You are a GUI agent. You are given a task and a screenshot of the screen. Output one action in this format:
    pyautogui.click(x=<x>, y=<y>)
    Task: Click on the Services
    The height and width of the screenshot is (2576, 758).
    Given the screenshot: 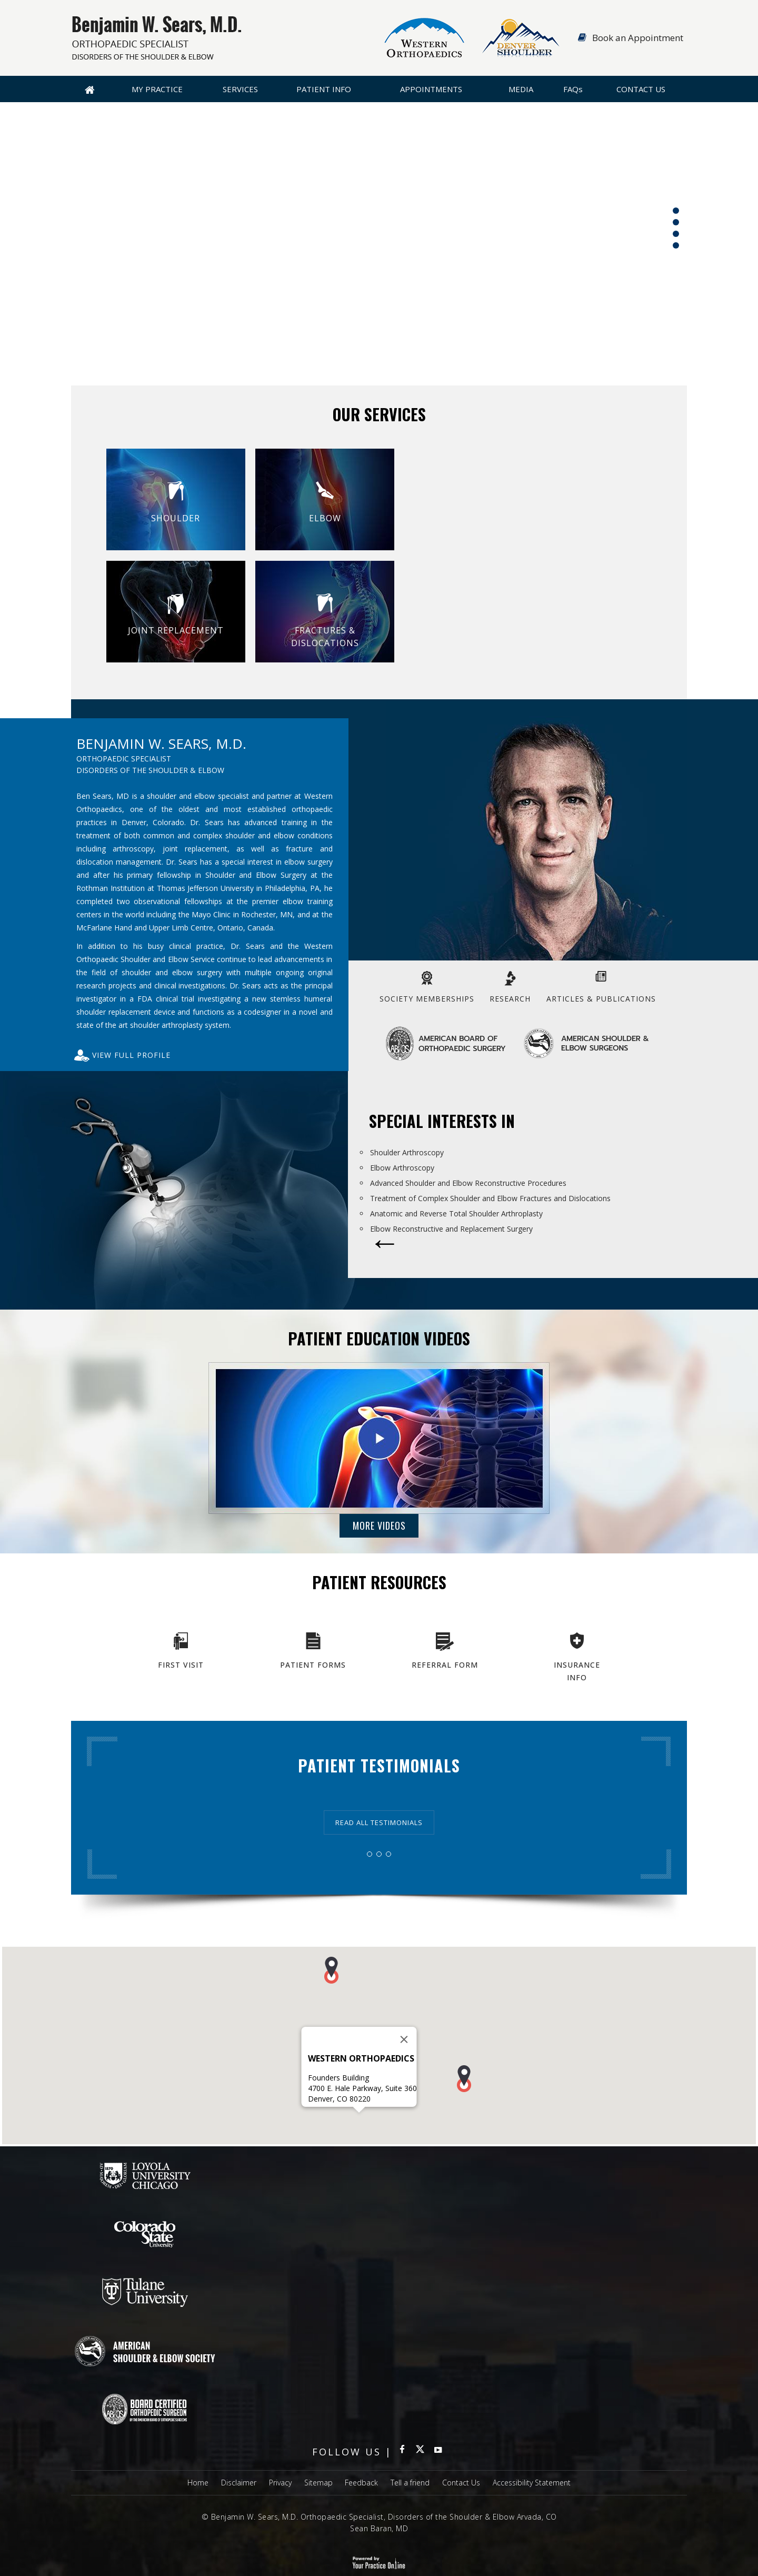 What is the action you would take?
    pyautogui.click(x=240, y=89)
    